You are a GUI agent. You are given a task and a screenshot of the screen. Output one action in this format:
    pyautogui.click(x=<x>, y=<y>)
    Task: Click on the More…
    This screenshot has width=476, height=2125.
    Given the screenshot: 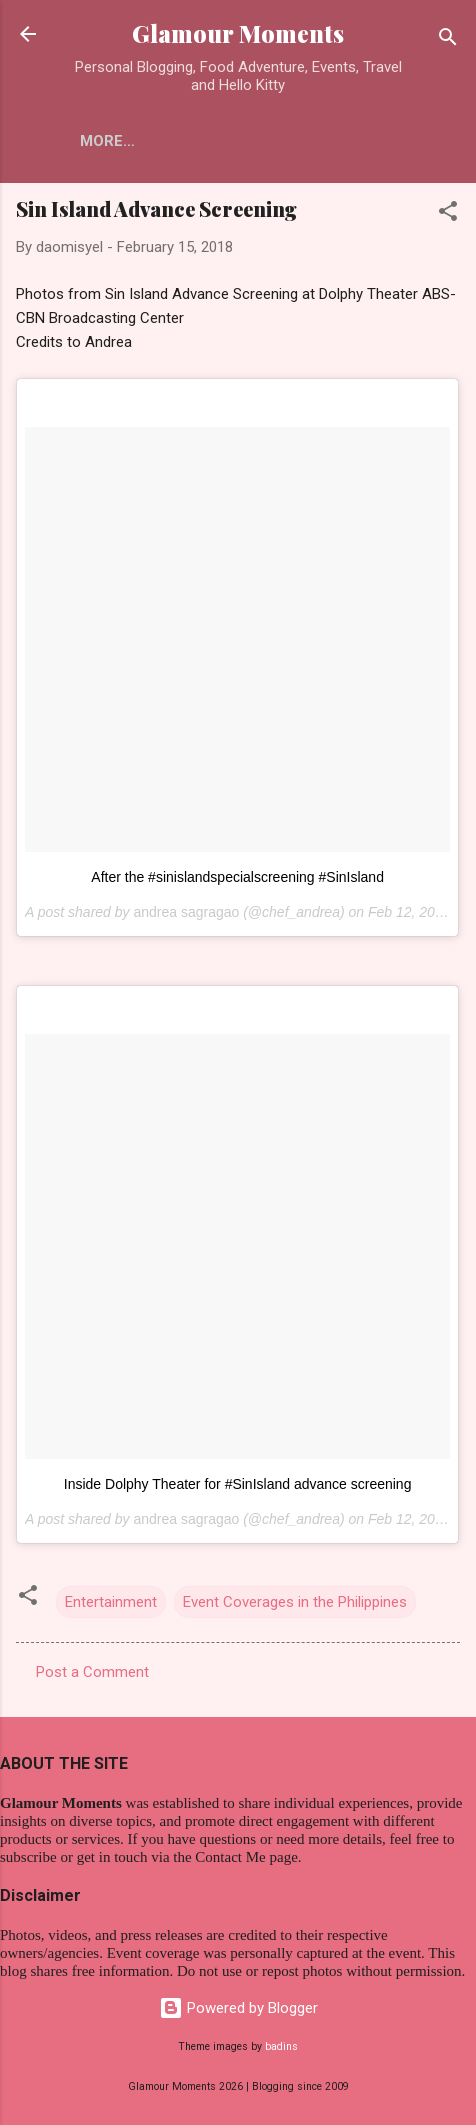 What is the action you would take?
    pyautogui.click(x=187, y=141)
    